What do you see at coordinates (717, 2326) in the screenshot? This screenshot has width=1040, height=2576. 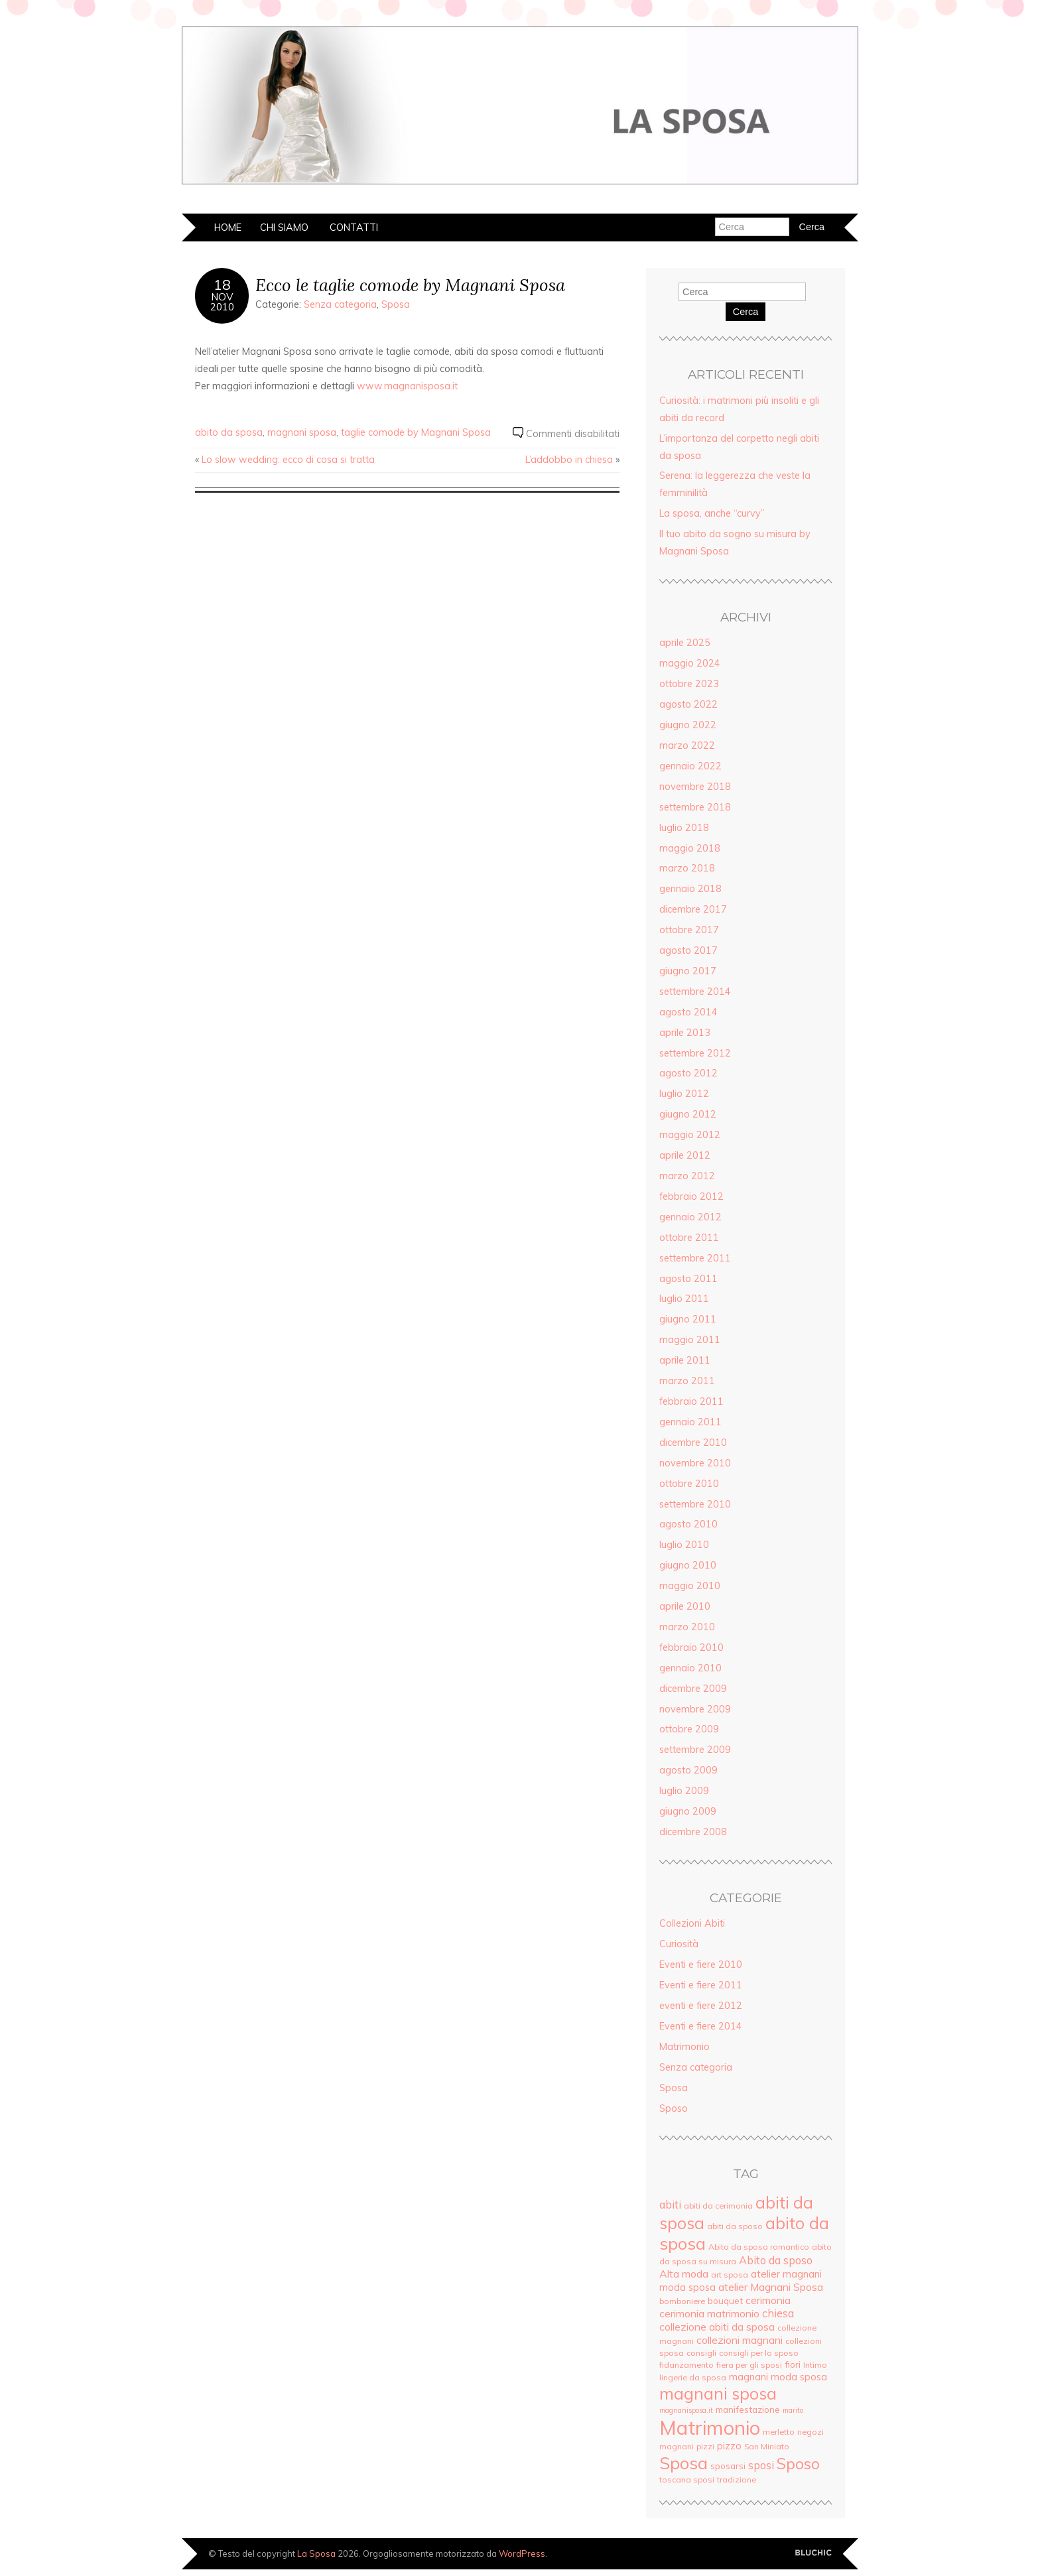 I see `collezione abiti da sposa` at bounding box center [717, 2326].